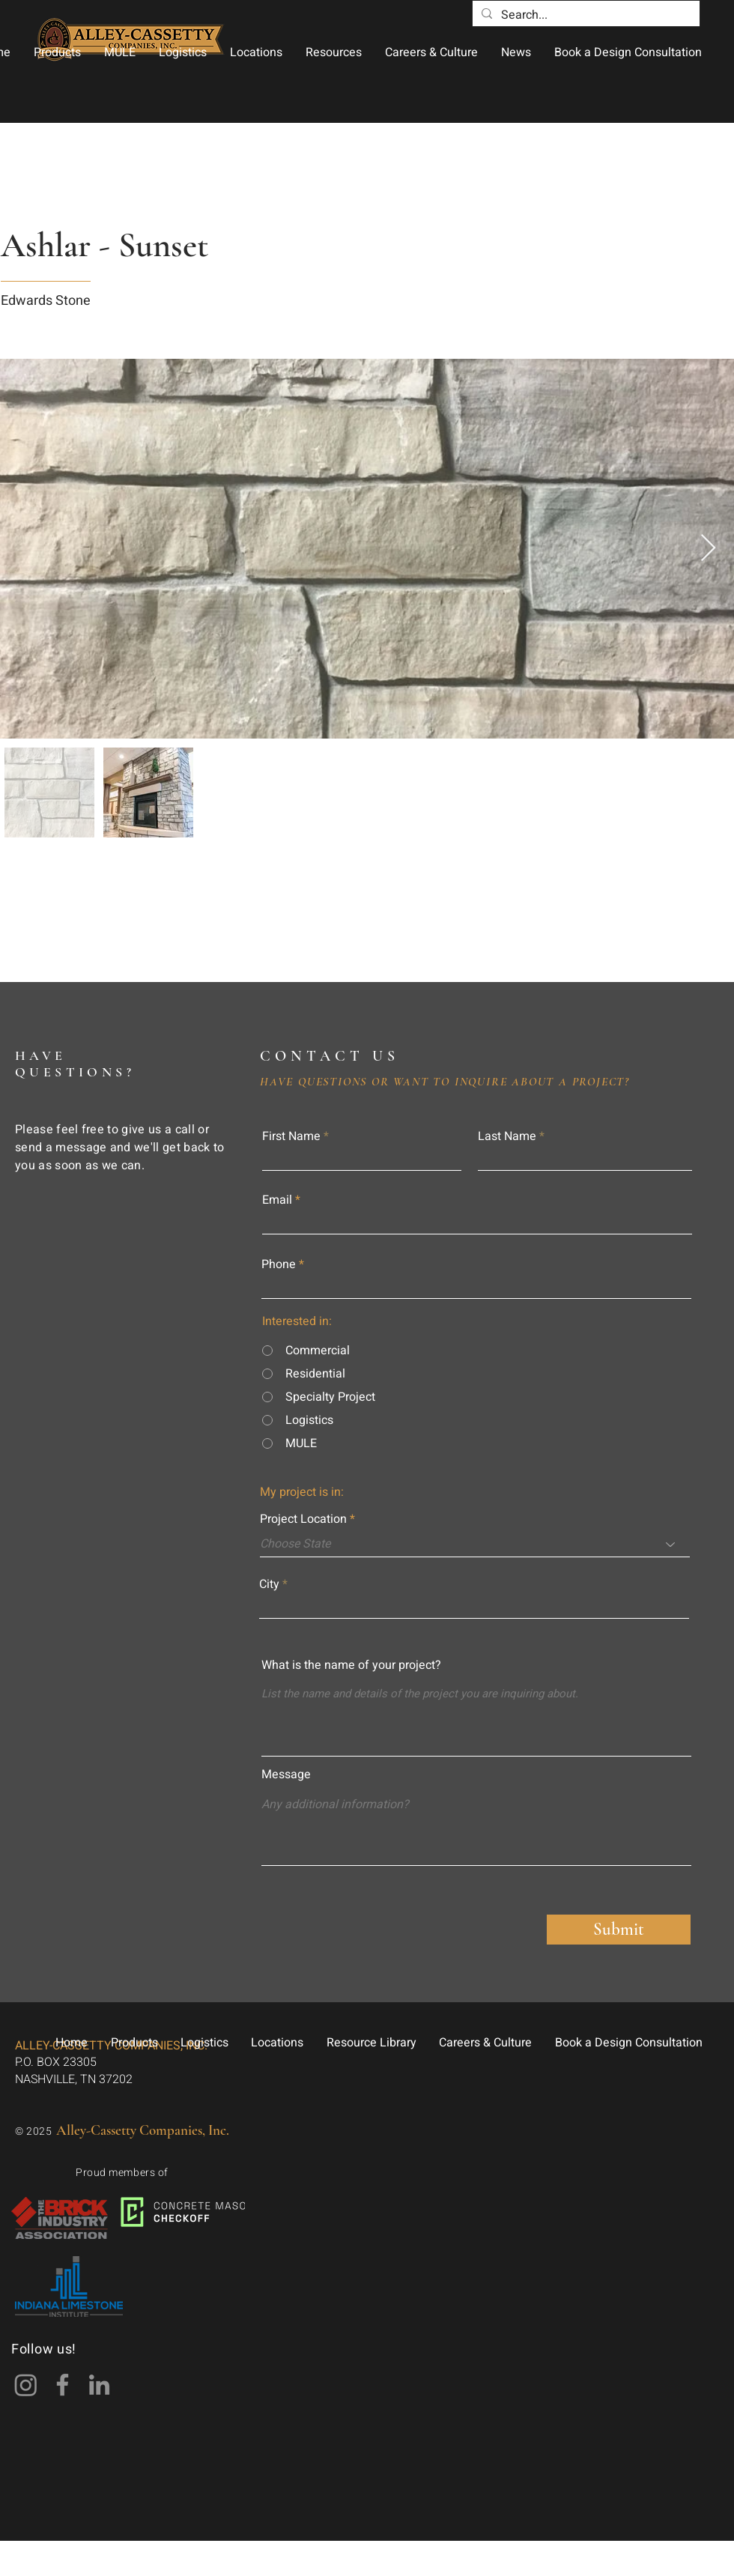  I want to click on City, so click(269, 1584).